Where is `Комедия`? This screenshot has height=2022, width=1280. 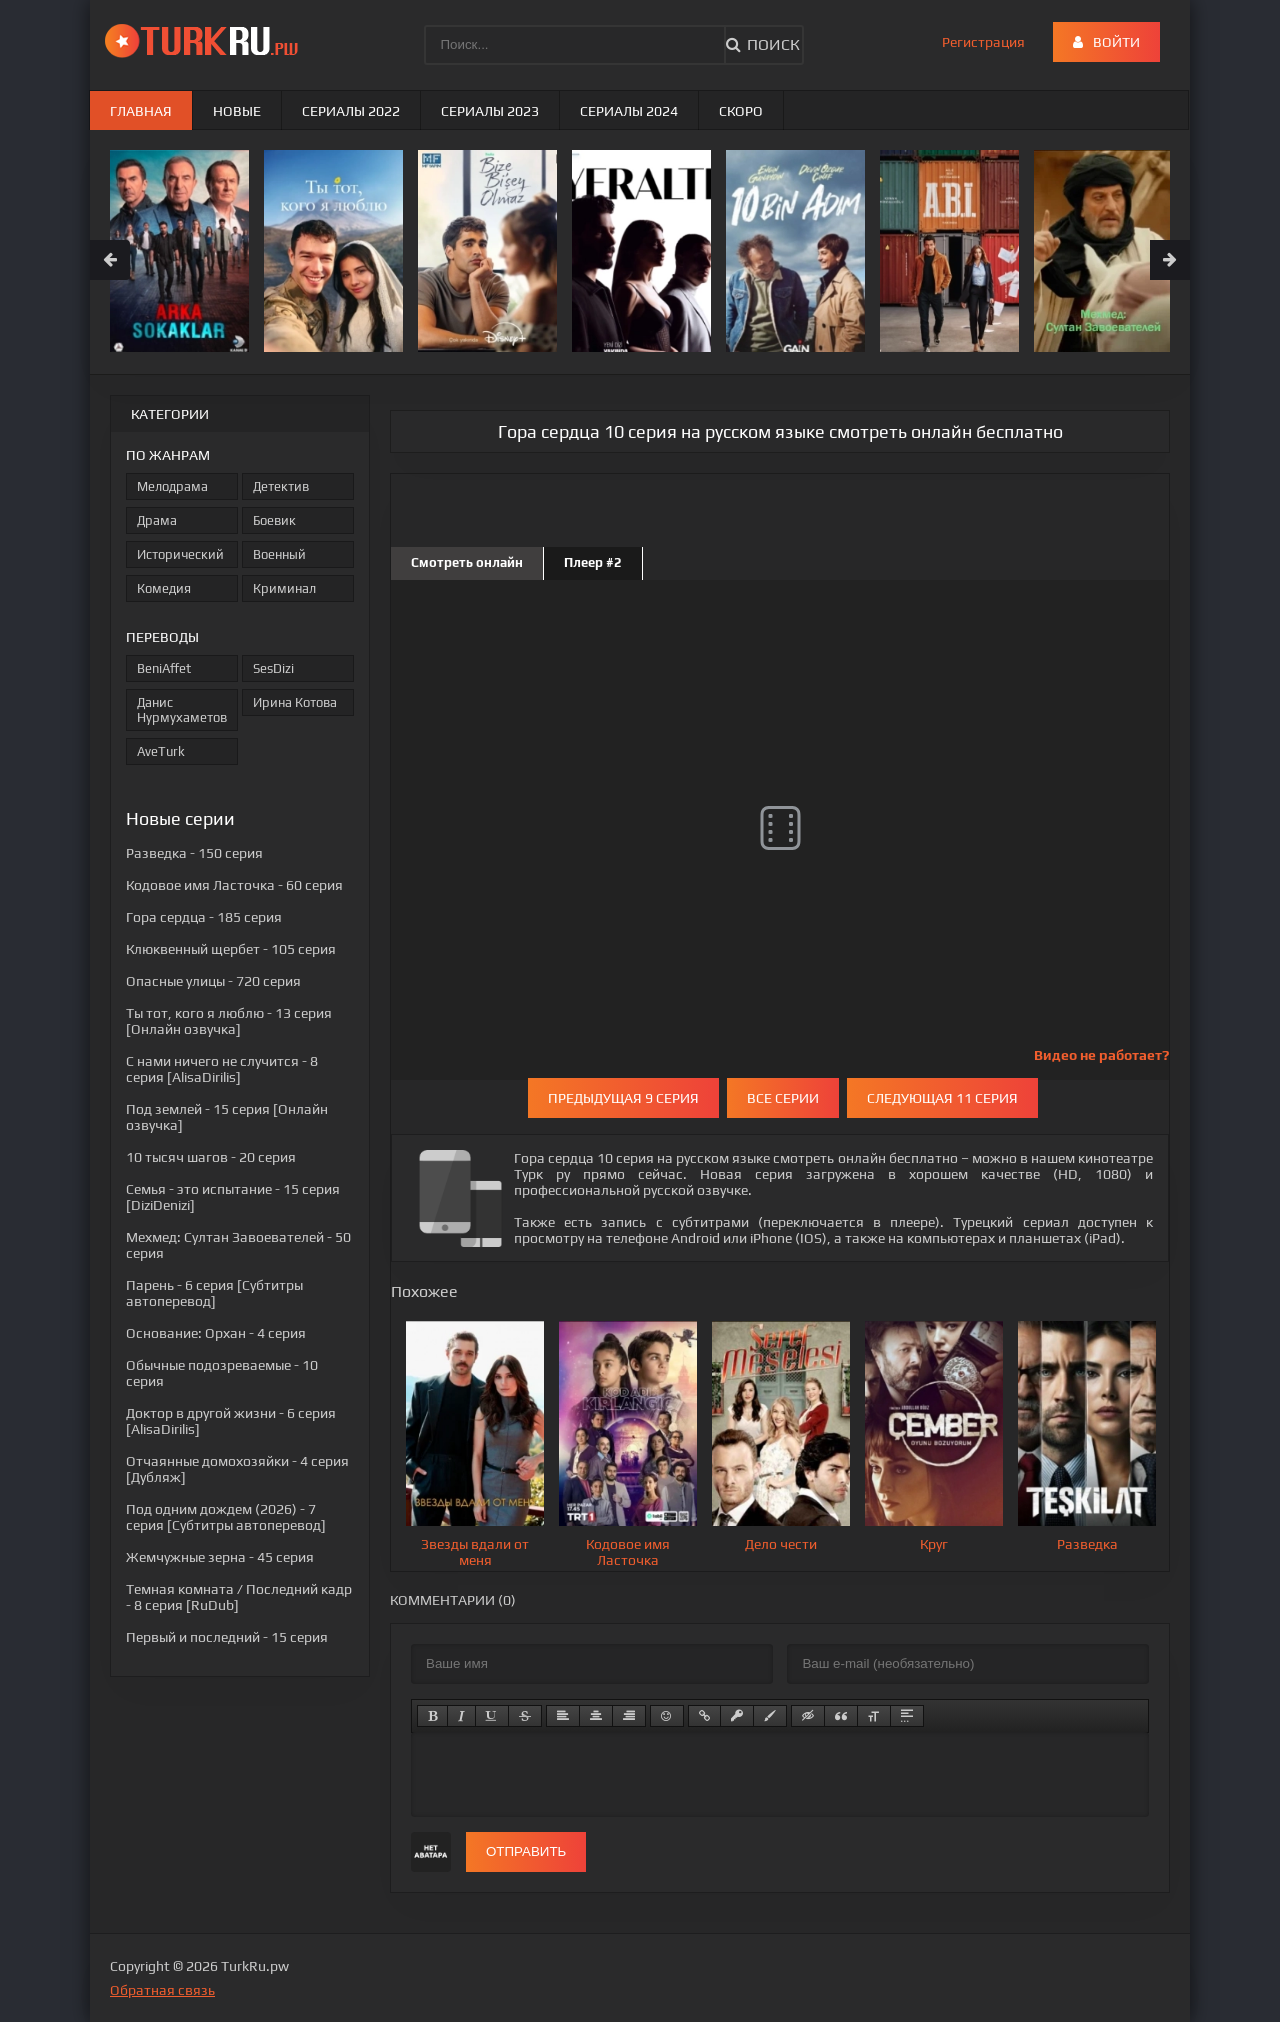 Комедия is located at coordinates (164, 588).